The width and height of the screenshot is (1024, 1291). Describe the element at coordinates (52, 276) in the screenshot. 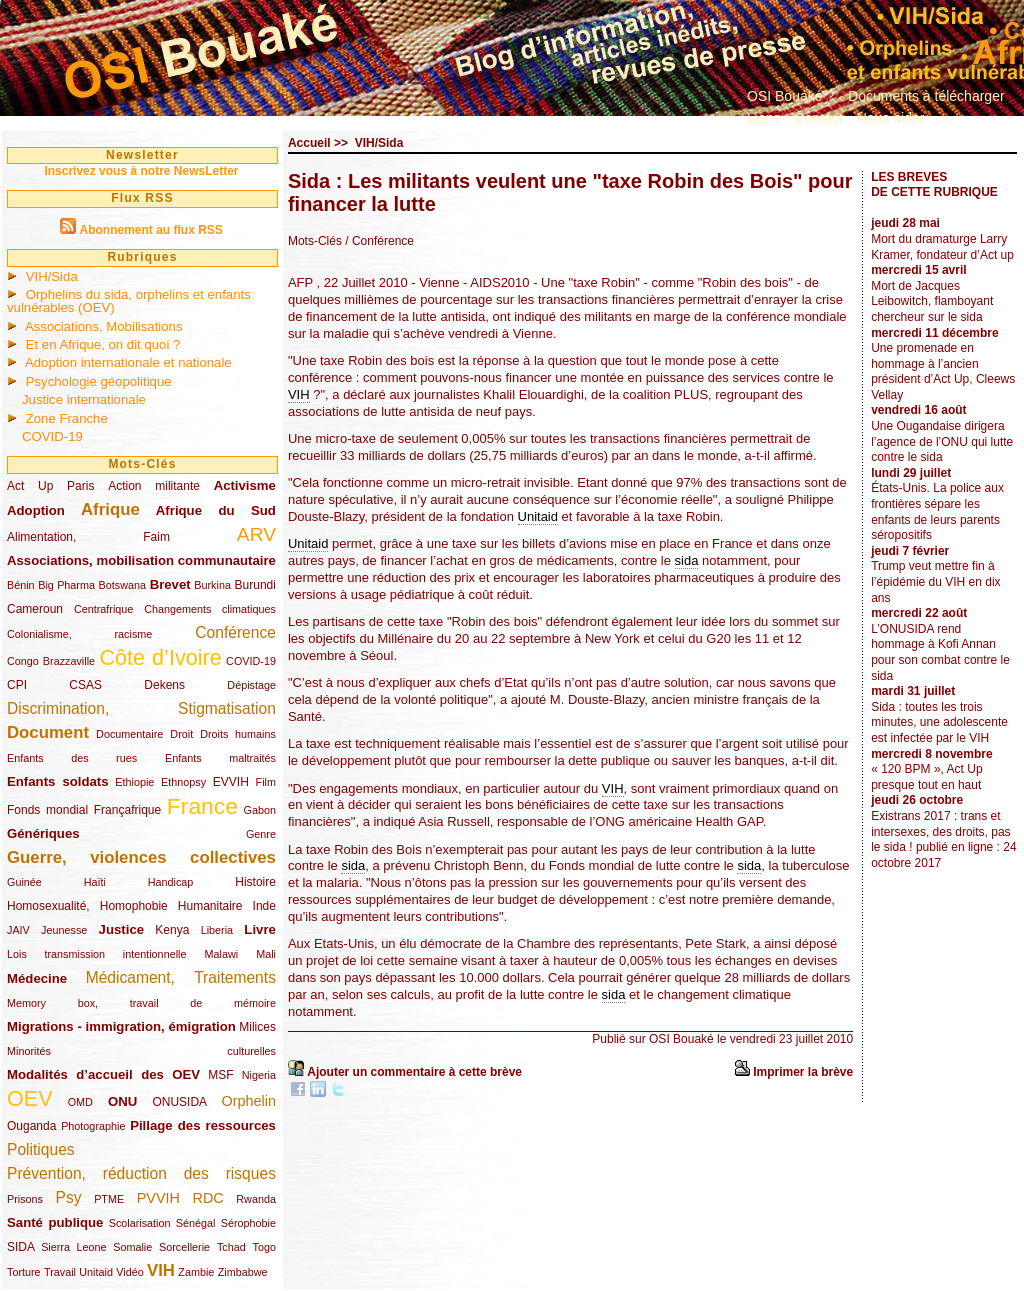

I see `VIH/Sida` at that location.